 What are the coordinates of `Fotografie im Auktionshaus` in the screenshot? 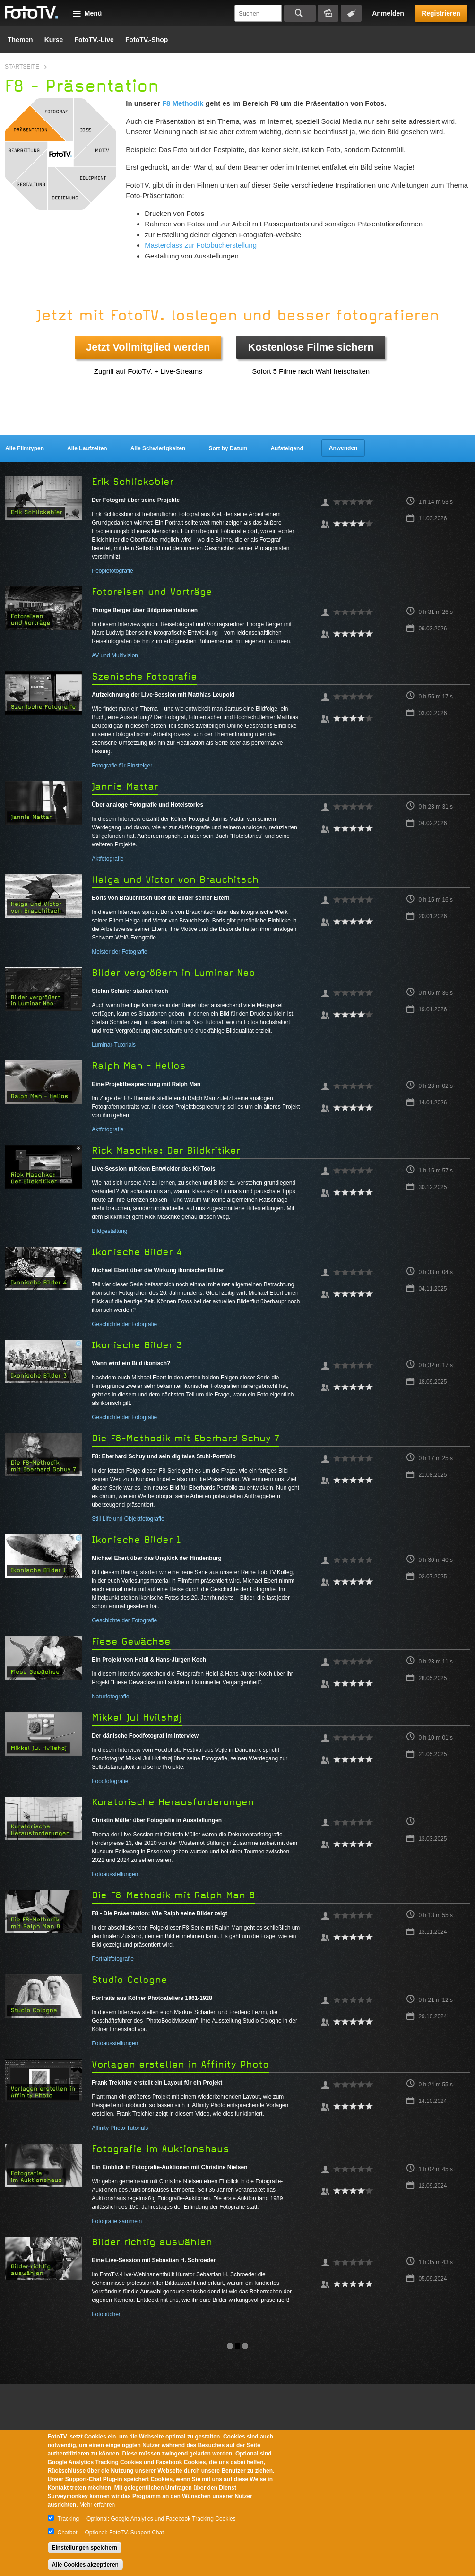 It's located at (160, 2149).